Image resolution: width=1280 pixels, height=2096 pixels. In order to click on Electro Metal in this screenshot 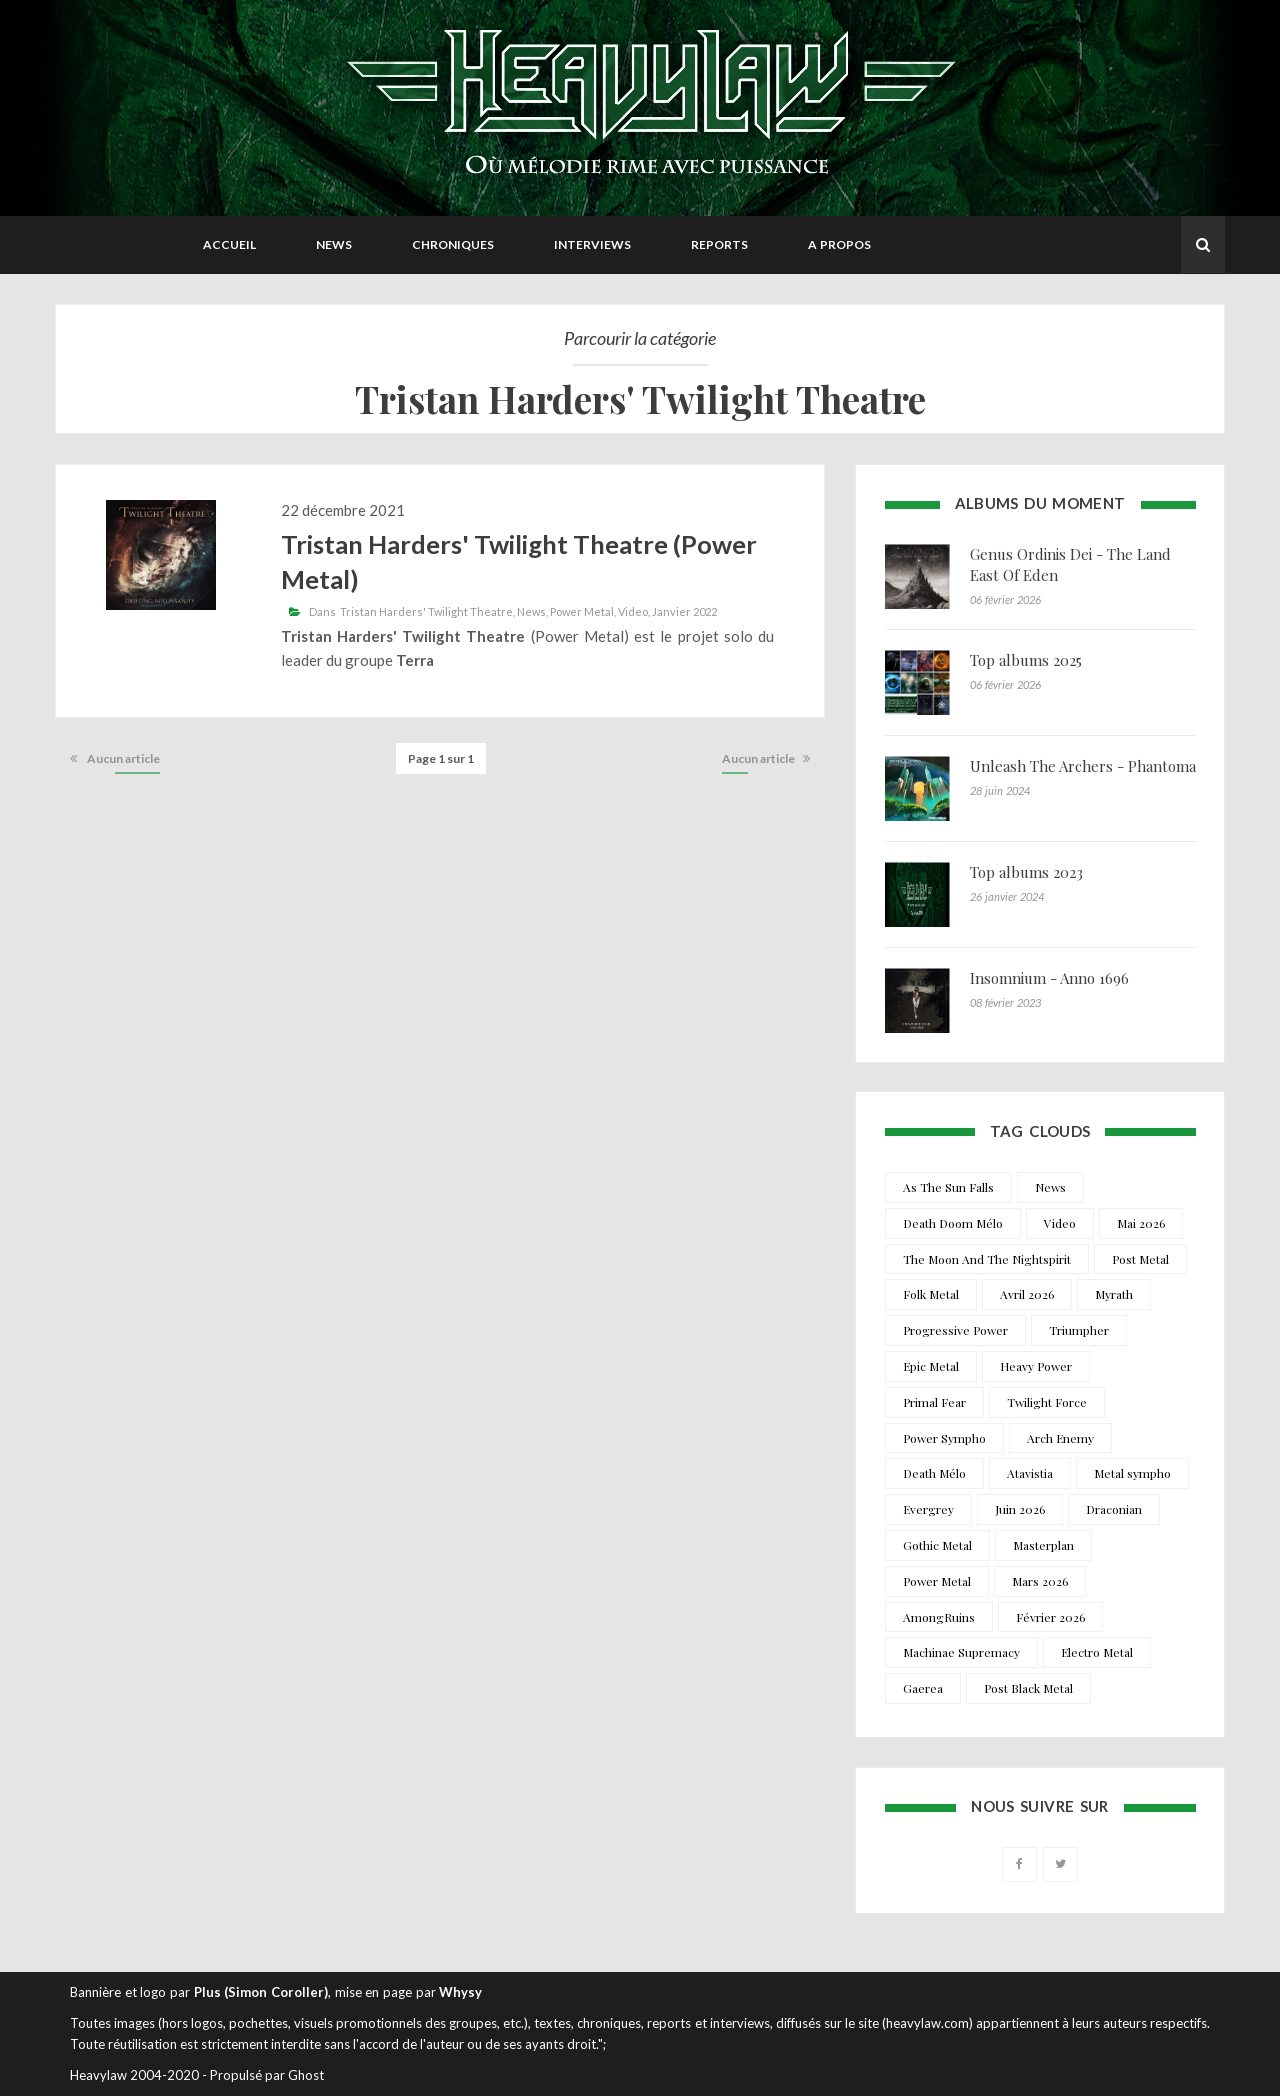, I will do `click(1097, 1652)`.